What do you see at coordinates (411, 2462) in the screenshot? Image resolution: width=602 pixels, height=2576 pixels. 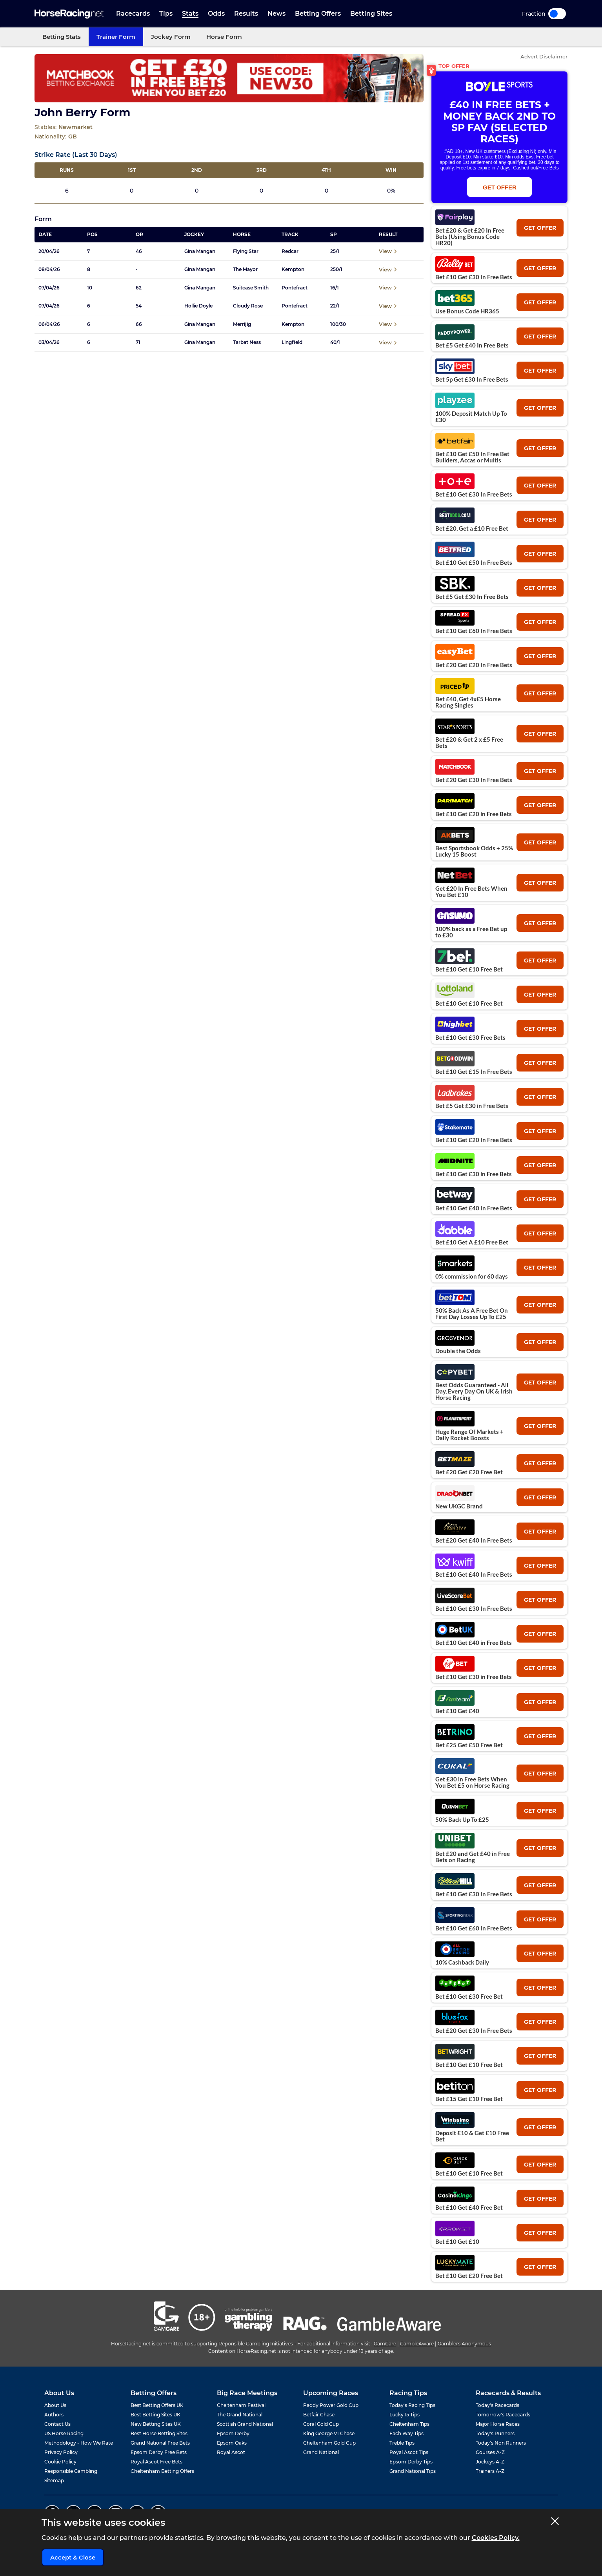 I see `Epsom Derby Tips` at bounding box center [411, 2462].